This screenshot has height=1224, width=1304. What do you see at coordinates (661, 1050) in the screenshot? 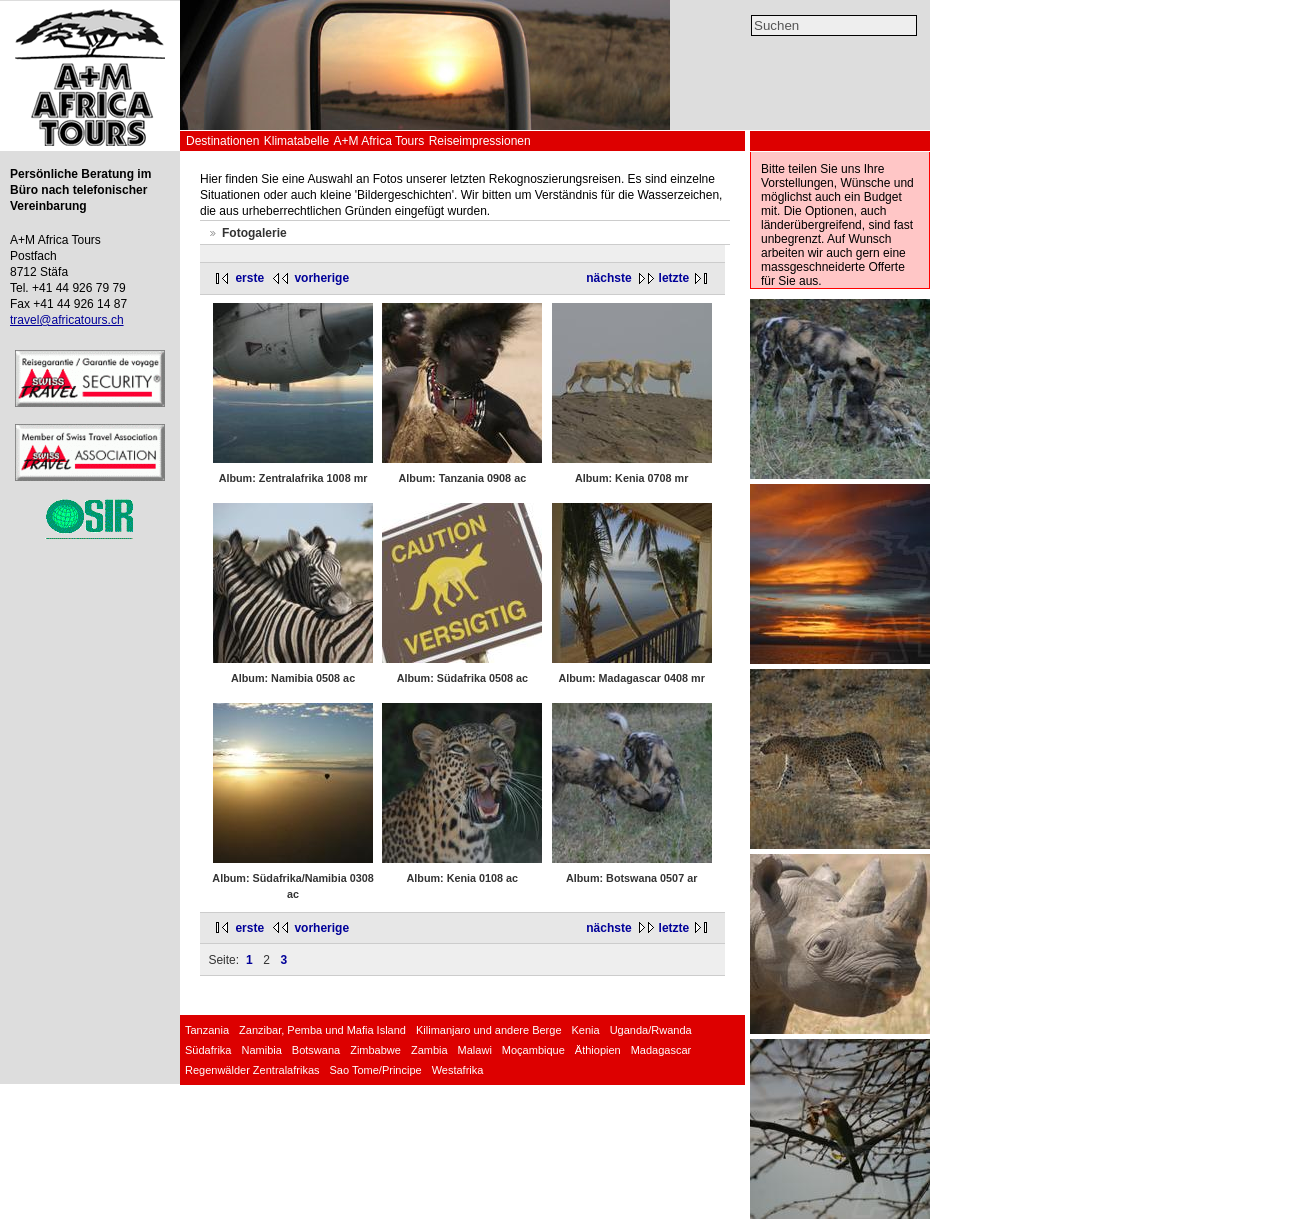
I see `Madagascar` at bounding box center [661, 1050].